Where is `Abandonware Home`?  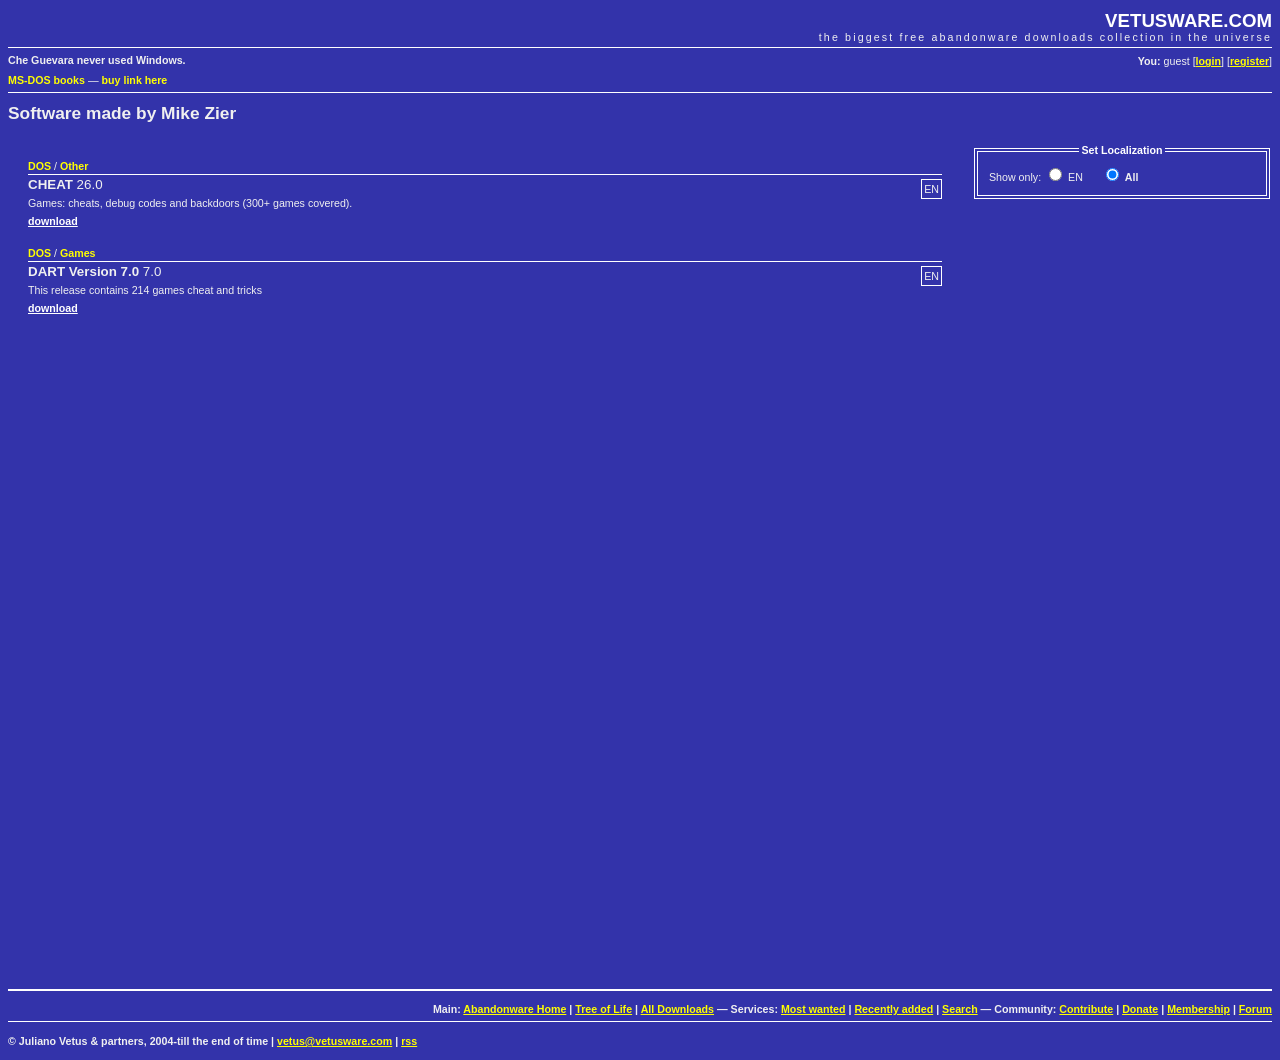 Abandonware Home is located at coordinates (514, 1009).